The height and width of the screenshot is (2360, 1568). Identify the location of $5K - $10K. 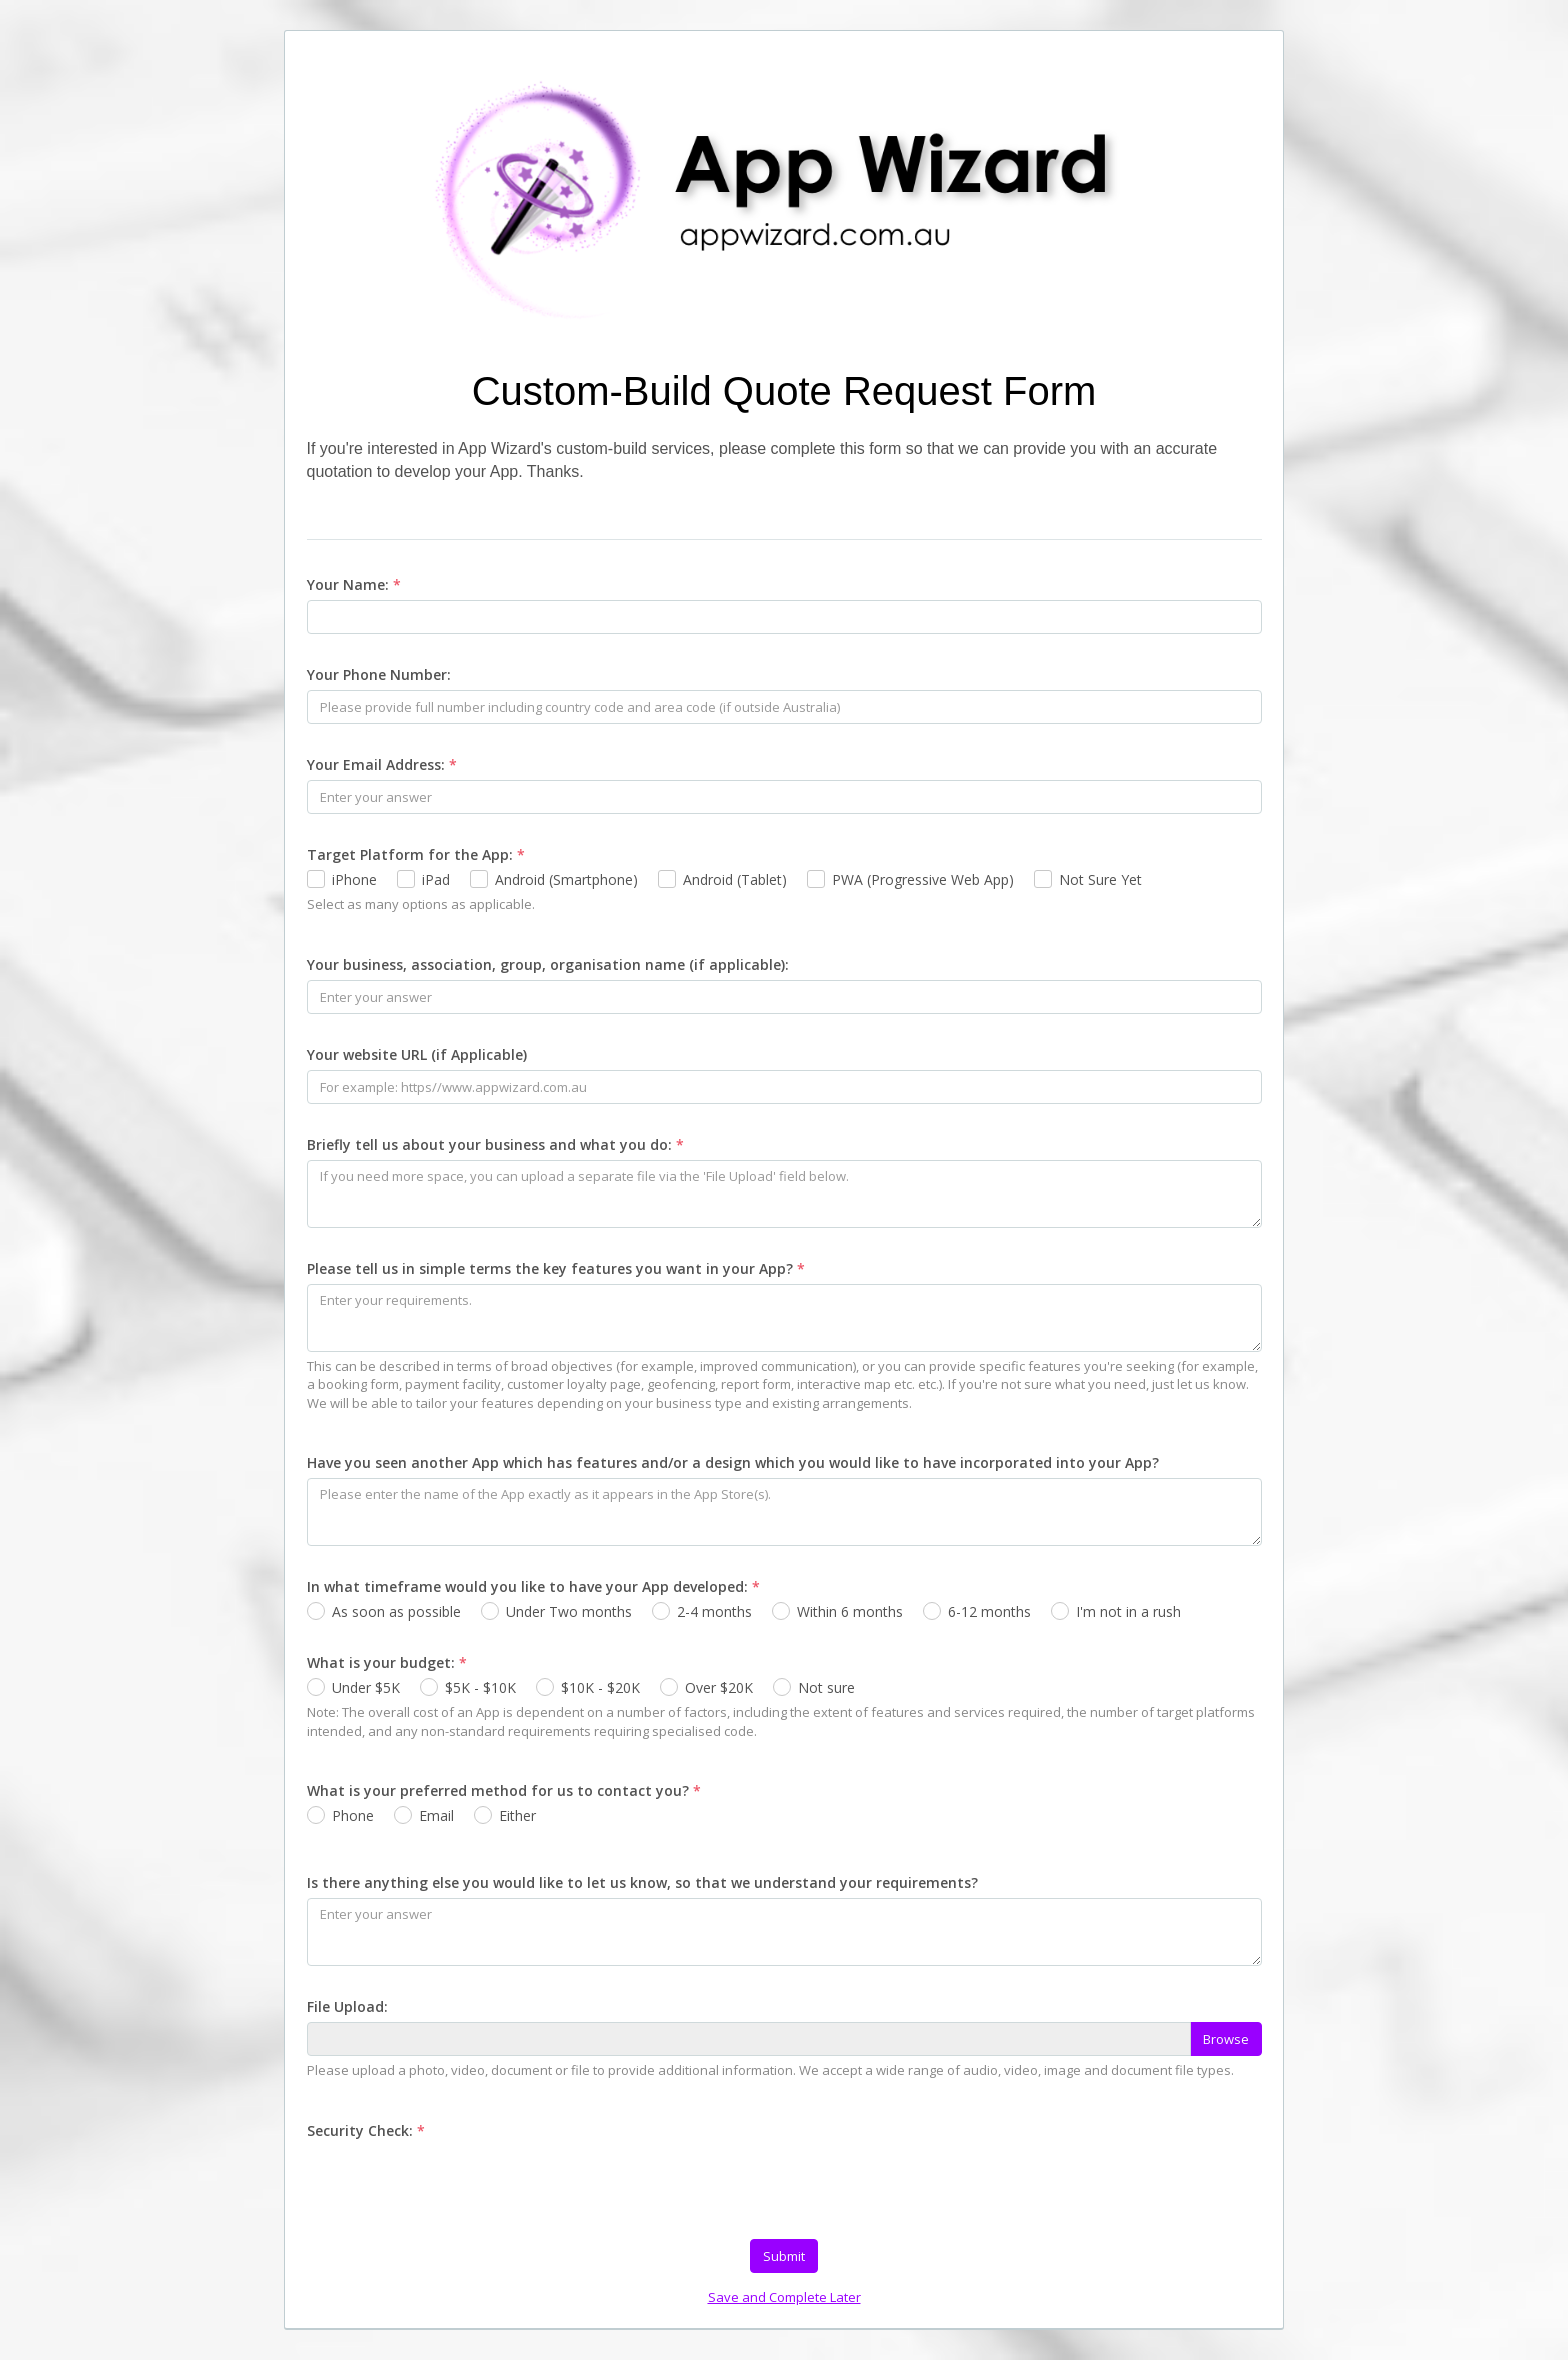
(480, 1687).